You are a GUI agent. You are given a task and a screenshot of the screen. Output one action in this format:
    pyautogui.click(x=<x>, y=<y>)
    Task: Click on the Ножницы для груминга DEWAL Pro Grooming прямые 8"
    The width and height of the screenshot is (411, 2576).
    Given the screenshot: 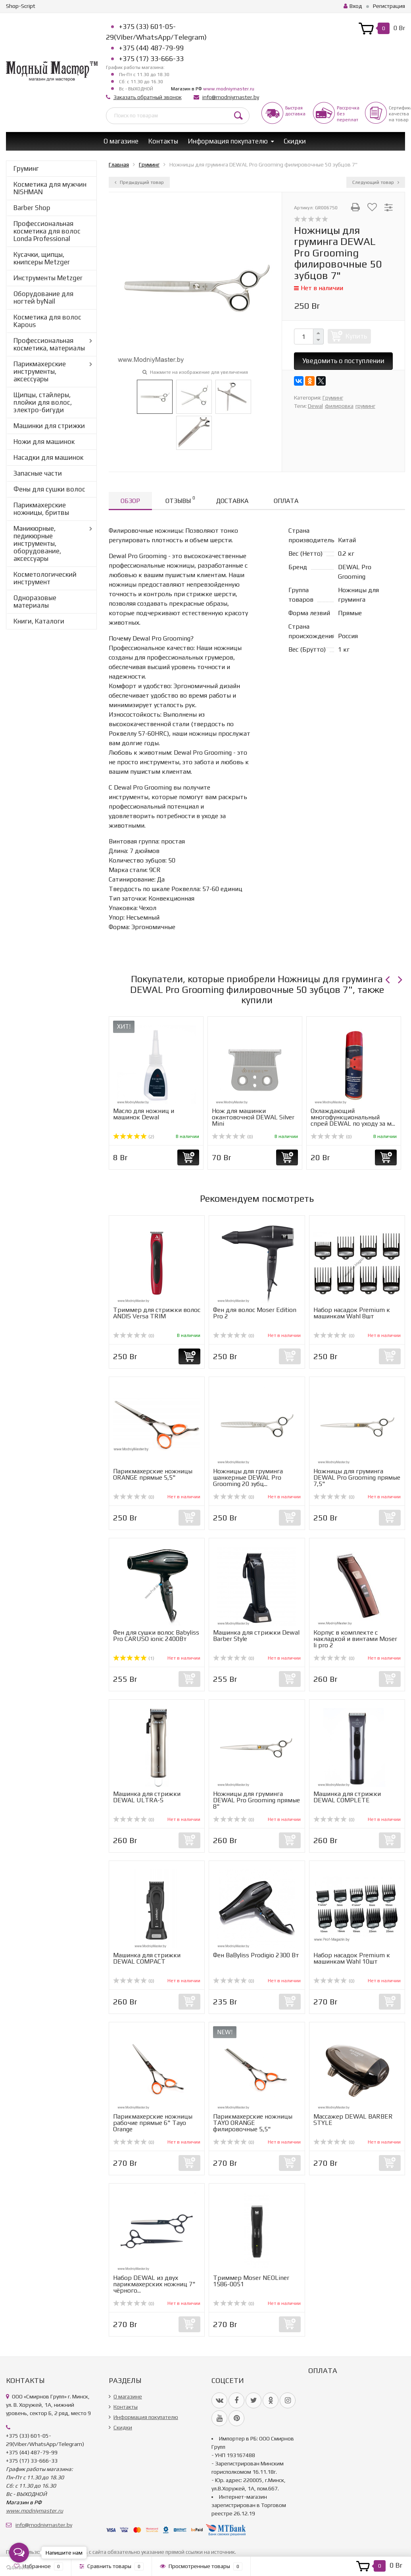 What is the action you would take?
    pyautogui.click(x=256, y=1800)
    